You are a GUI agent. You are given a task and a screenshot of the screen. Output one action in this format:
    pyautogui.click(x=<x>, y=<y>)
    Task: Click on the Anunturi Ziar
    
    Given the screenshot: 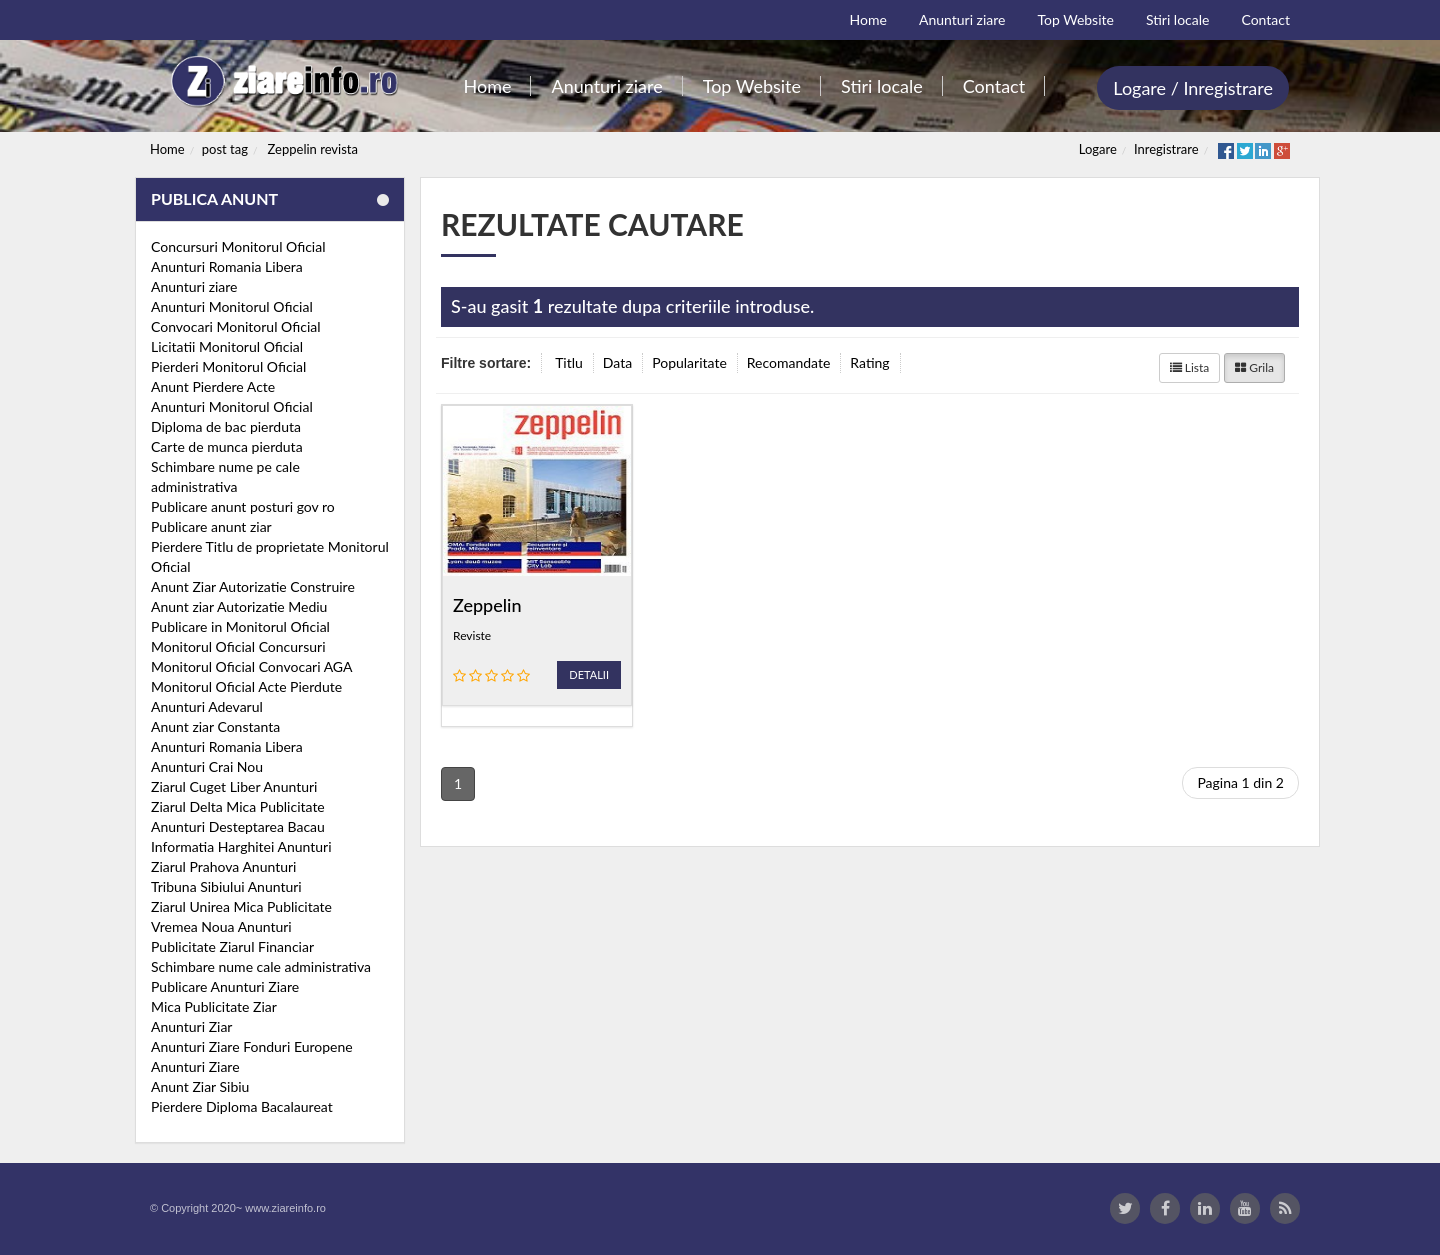 What is the action you would take?
    pyautogui.click(x=191, y=1026)
    